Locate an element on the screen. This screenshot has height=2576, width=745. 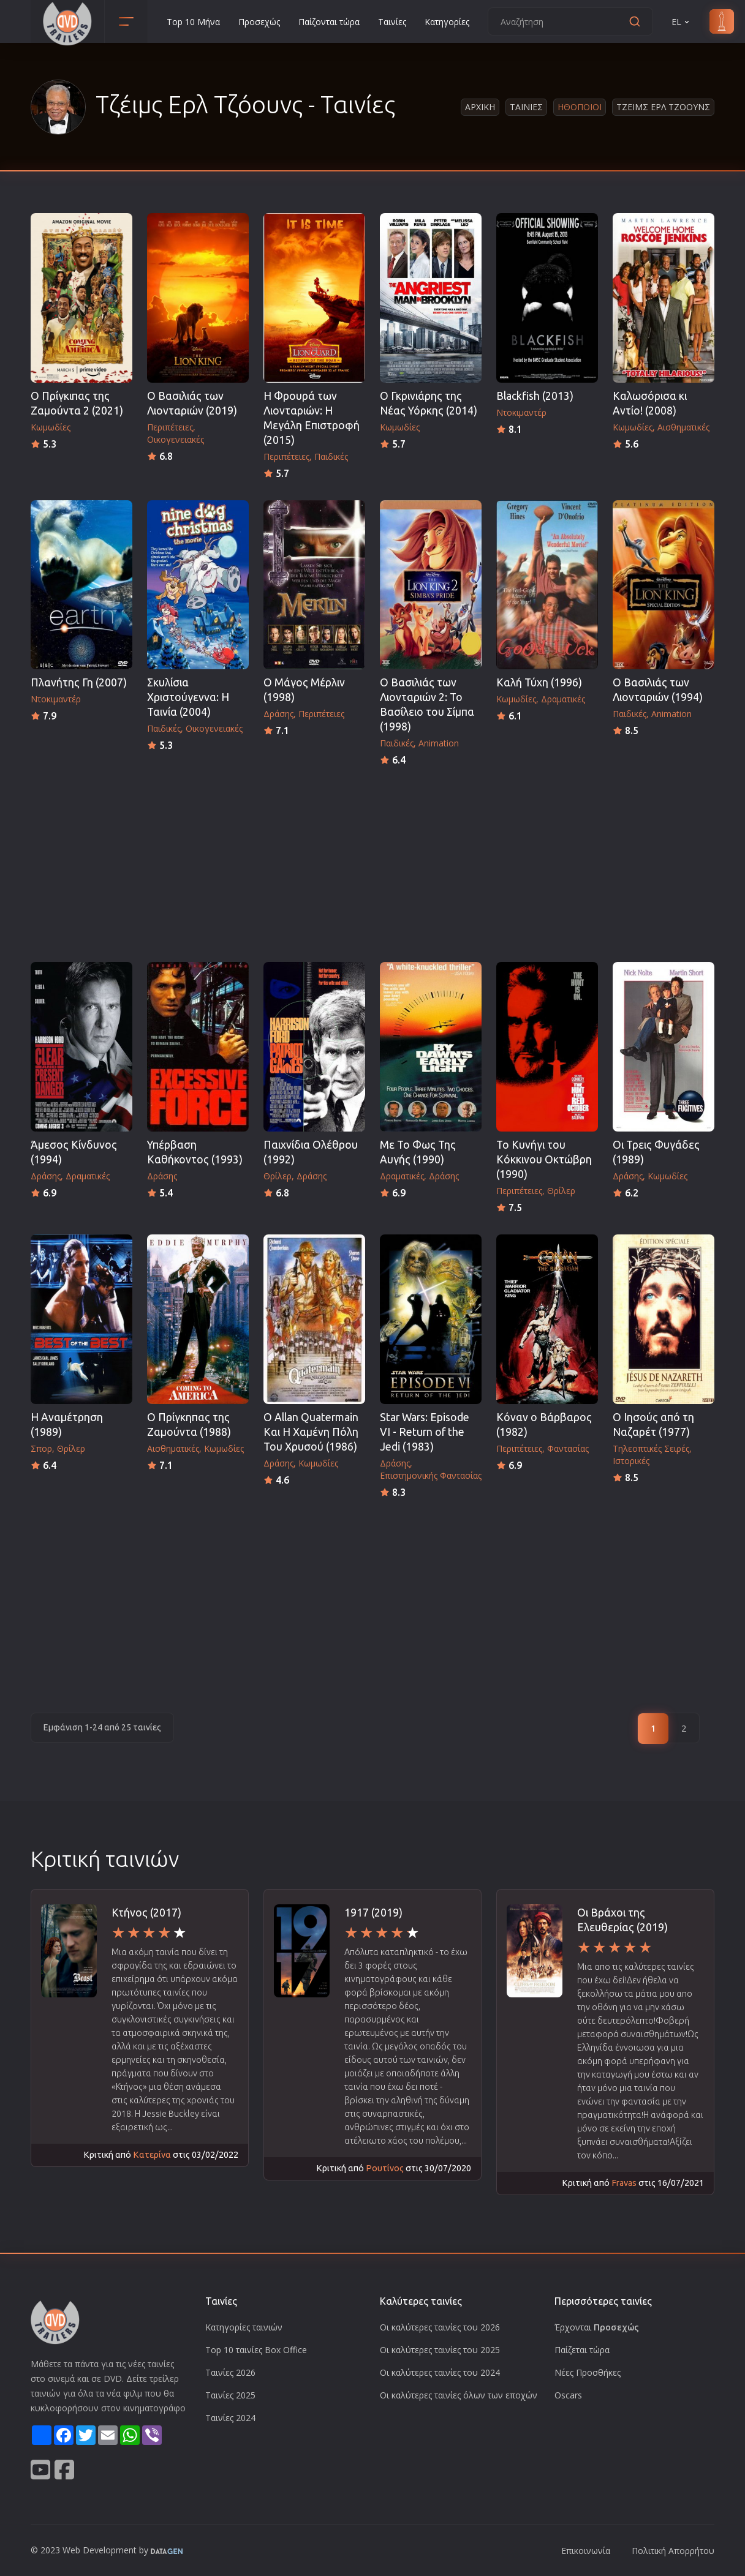
Ταινιες is located at coordinates (526, 107).